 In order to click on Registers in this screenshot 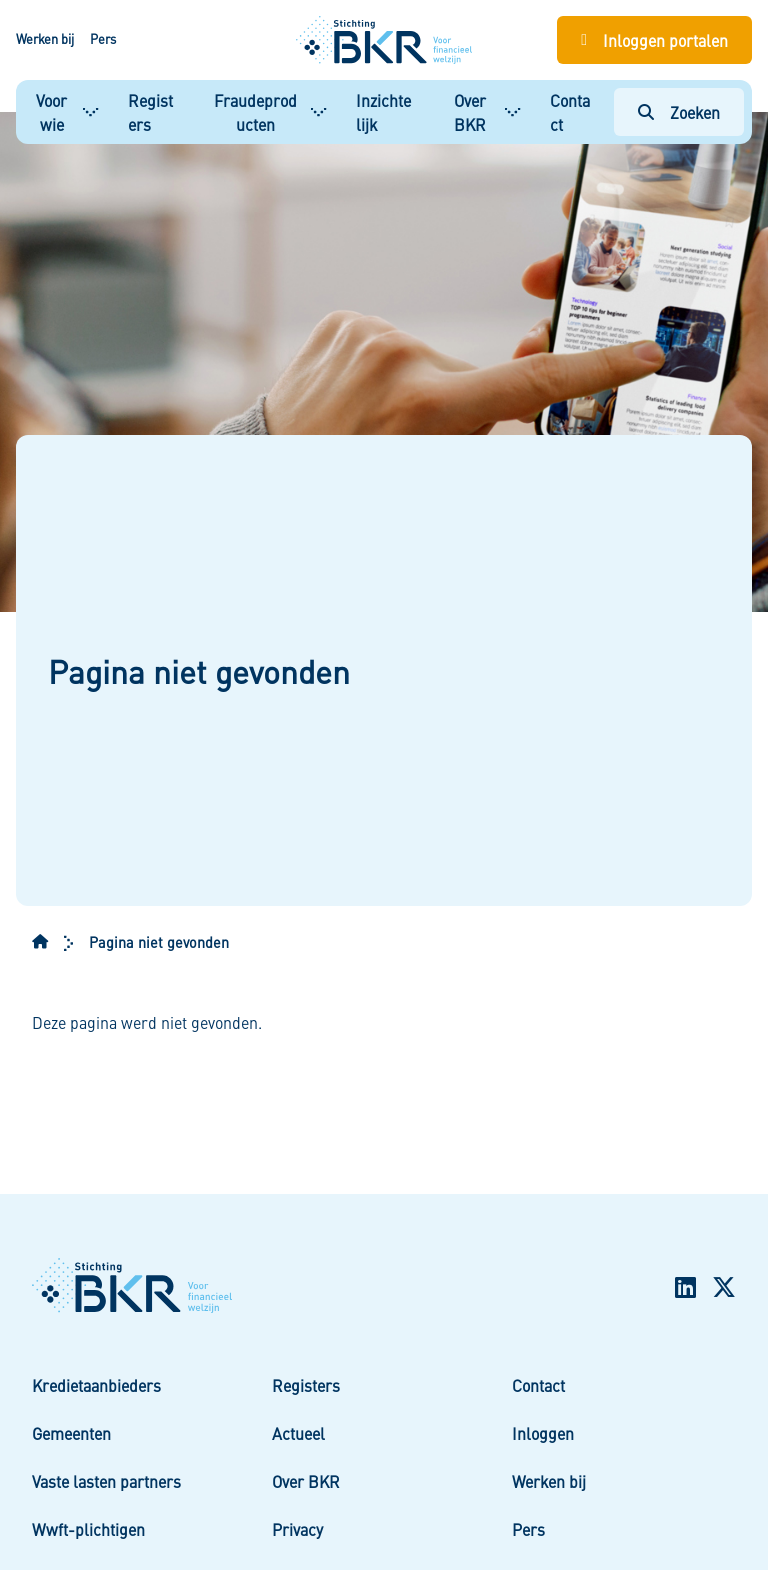, I will do `click(150, 112)`.